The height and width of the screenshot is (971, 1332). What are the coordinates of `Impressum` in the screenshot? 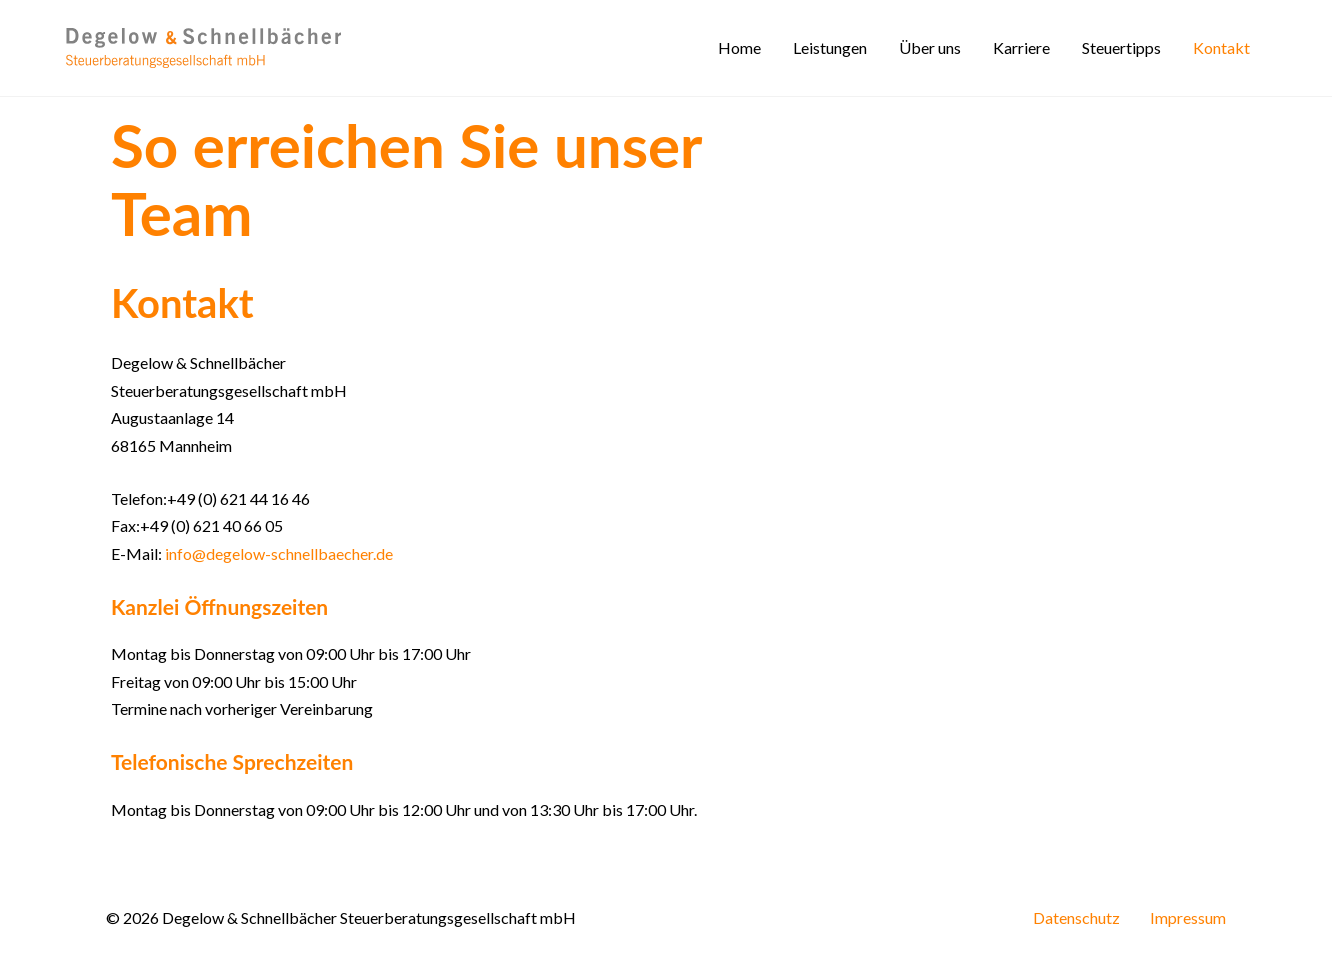 It's located at (1188, 917).